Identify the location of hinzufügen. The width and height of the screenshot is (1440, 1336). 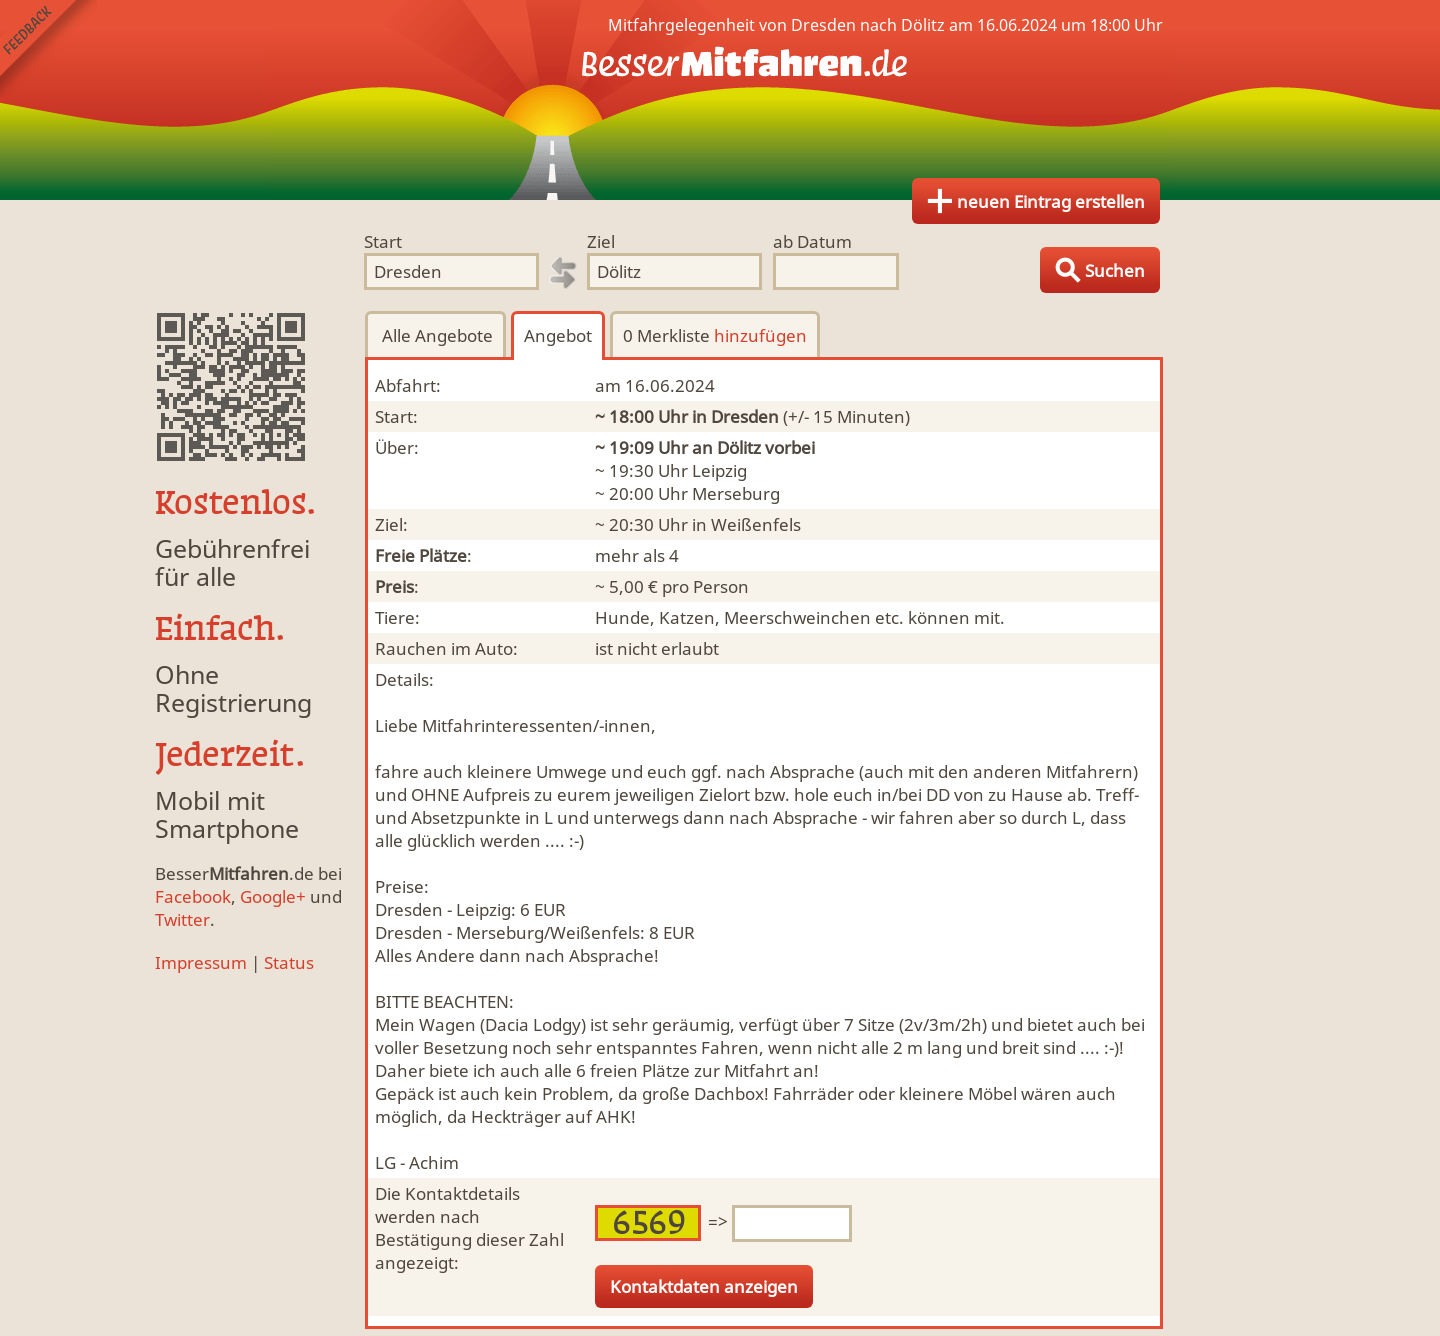
(760, 335).